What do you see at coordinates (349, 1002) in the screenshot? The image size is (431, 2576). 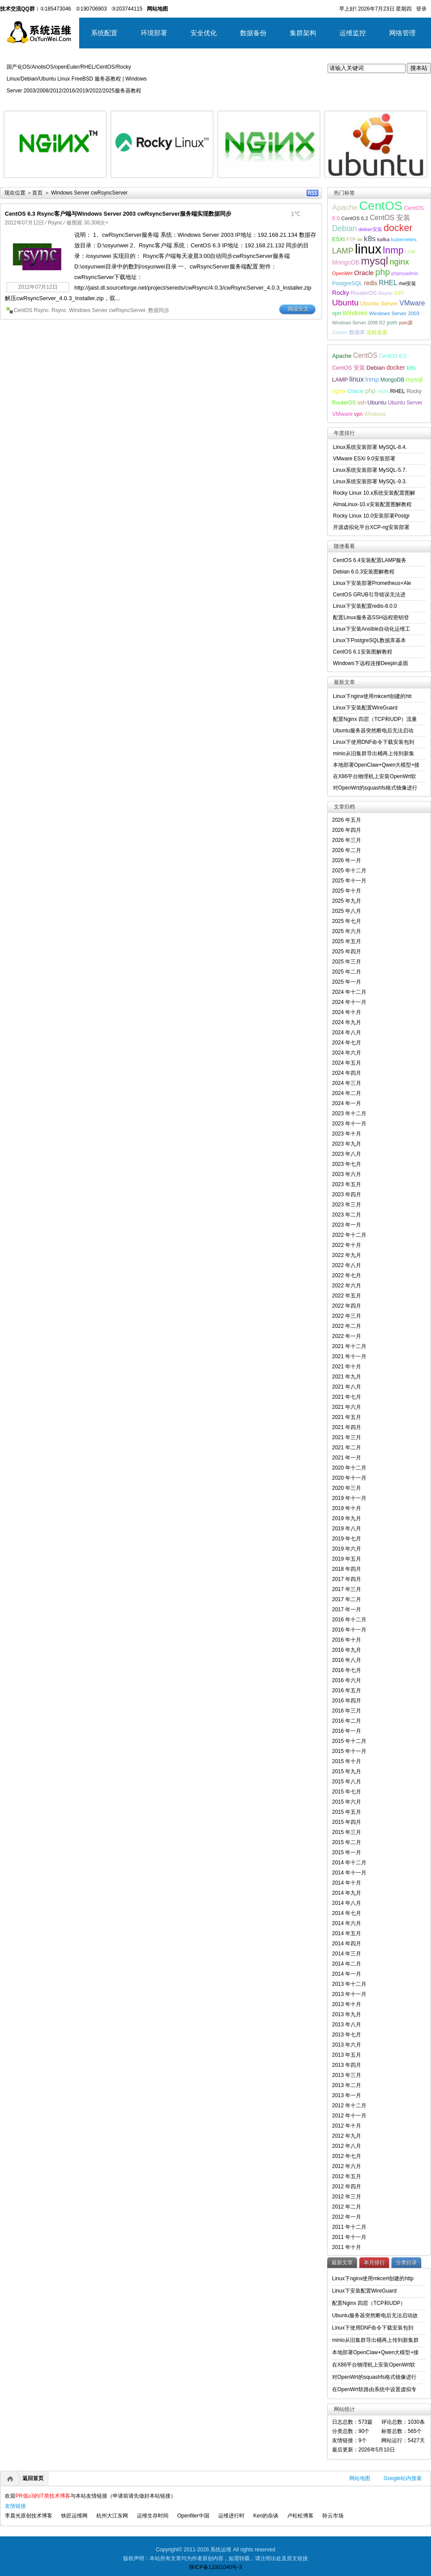 I see `2024 年十一月` at bounding box center [349, 1002].